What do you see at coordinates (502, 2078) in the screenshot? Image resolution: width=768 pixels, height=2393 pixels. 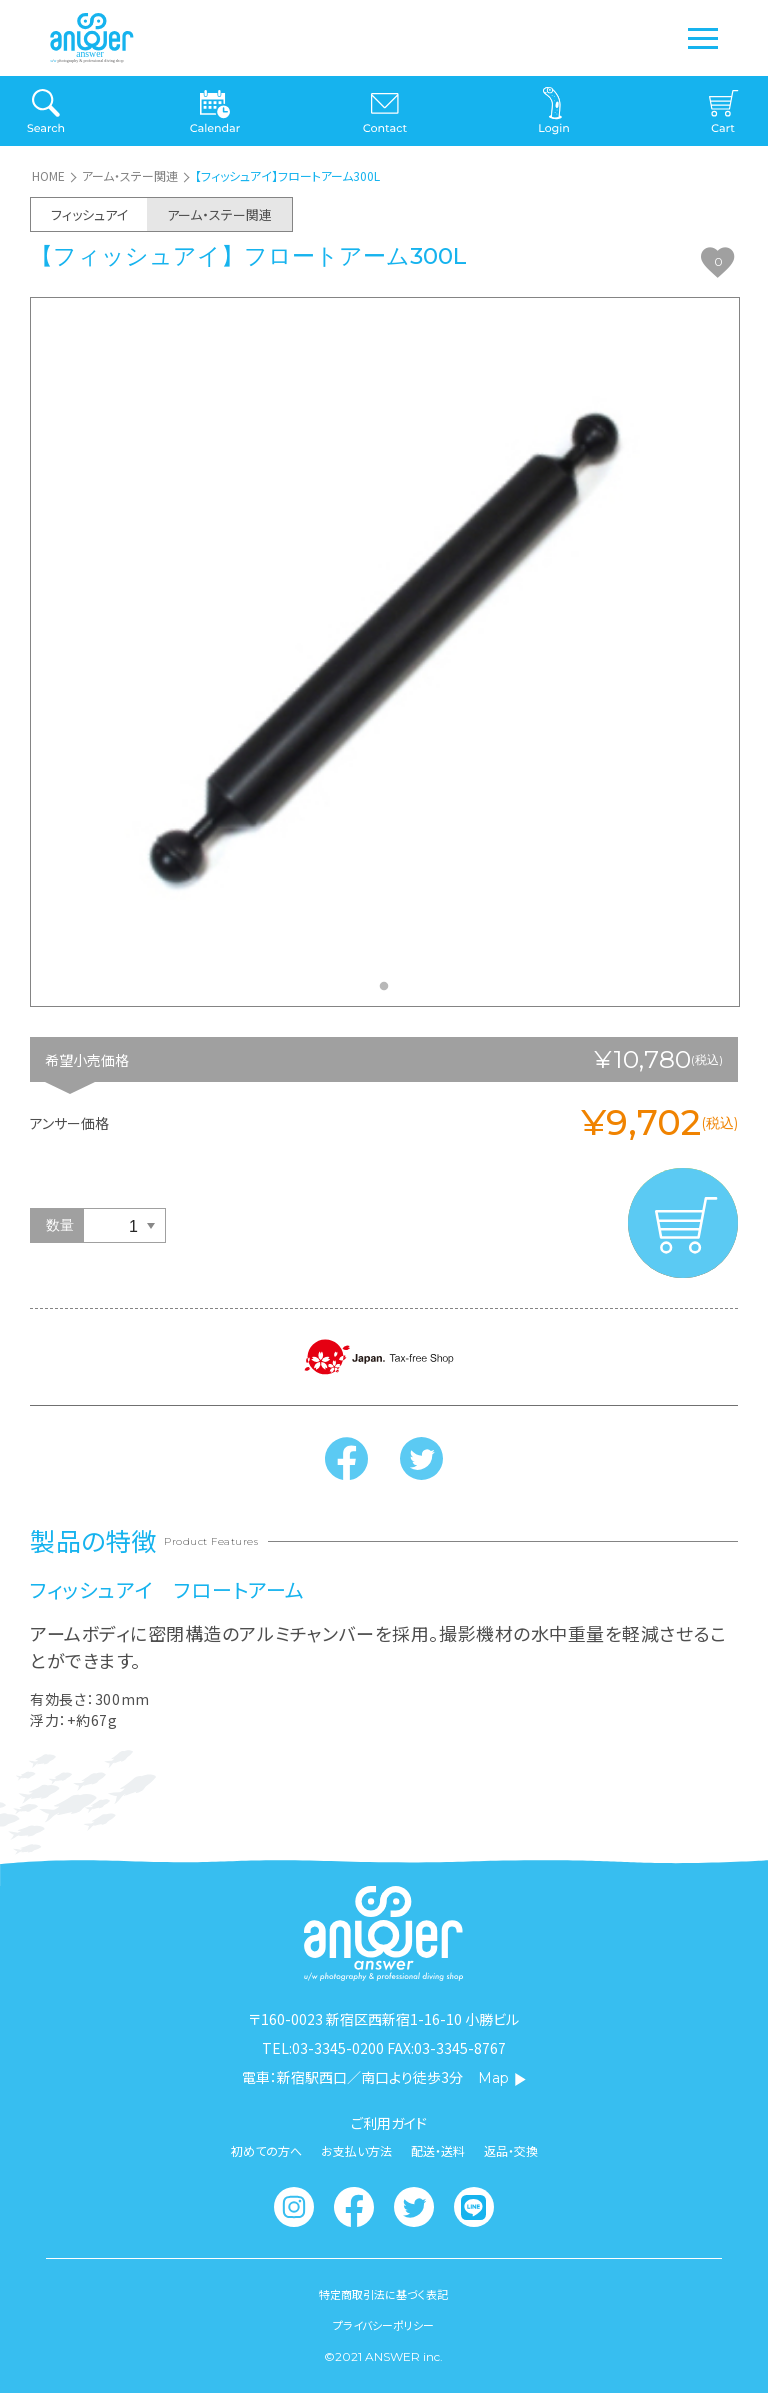 I see `Map` at bounding box center [502, 2078].